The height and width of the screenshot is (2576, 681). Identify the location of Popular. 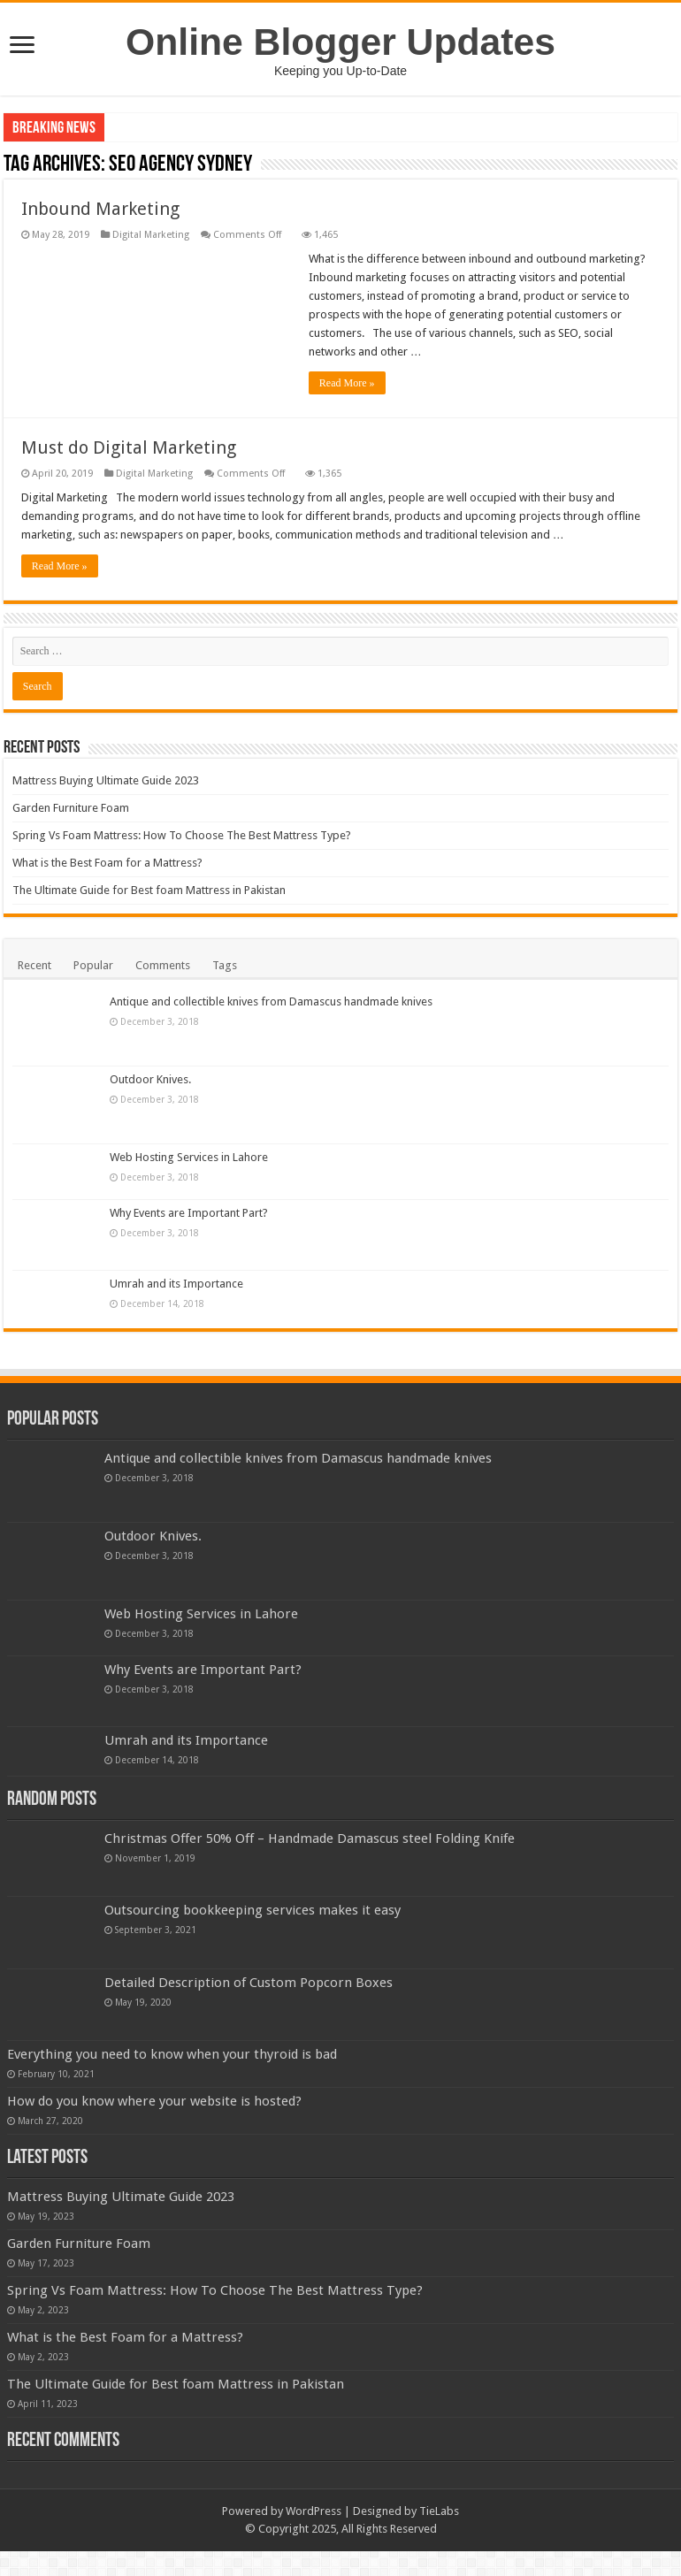
(93, 965).